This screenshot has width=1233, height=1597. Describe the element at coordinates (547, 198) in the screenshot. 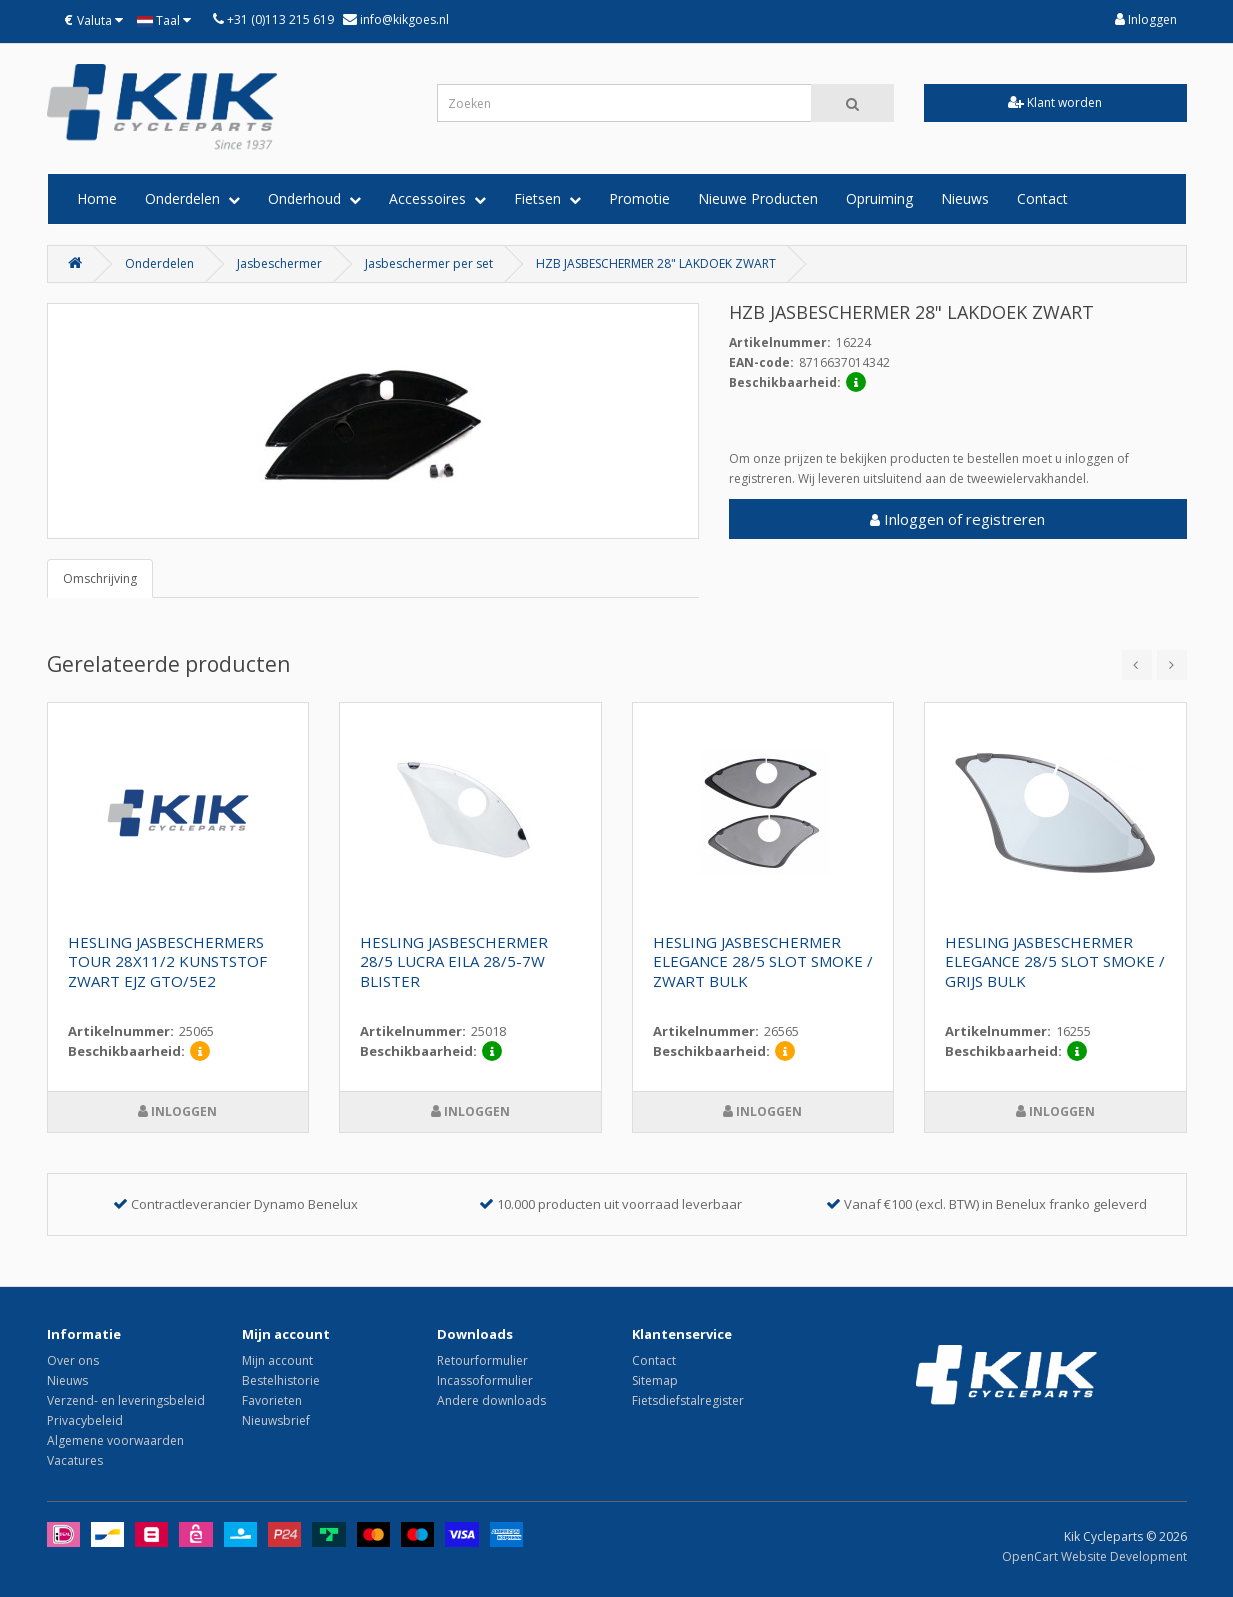

I see `Fietsen` at that location.